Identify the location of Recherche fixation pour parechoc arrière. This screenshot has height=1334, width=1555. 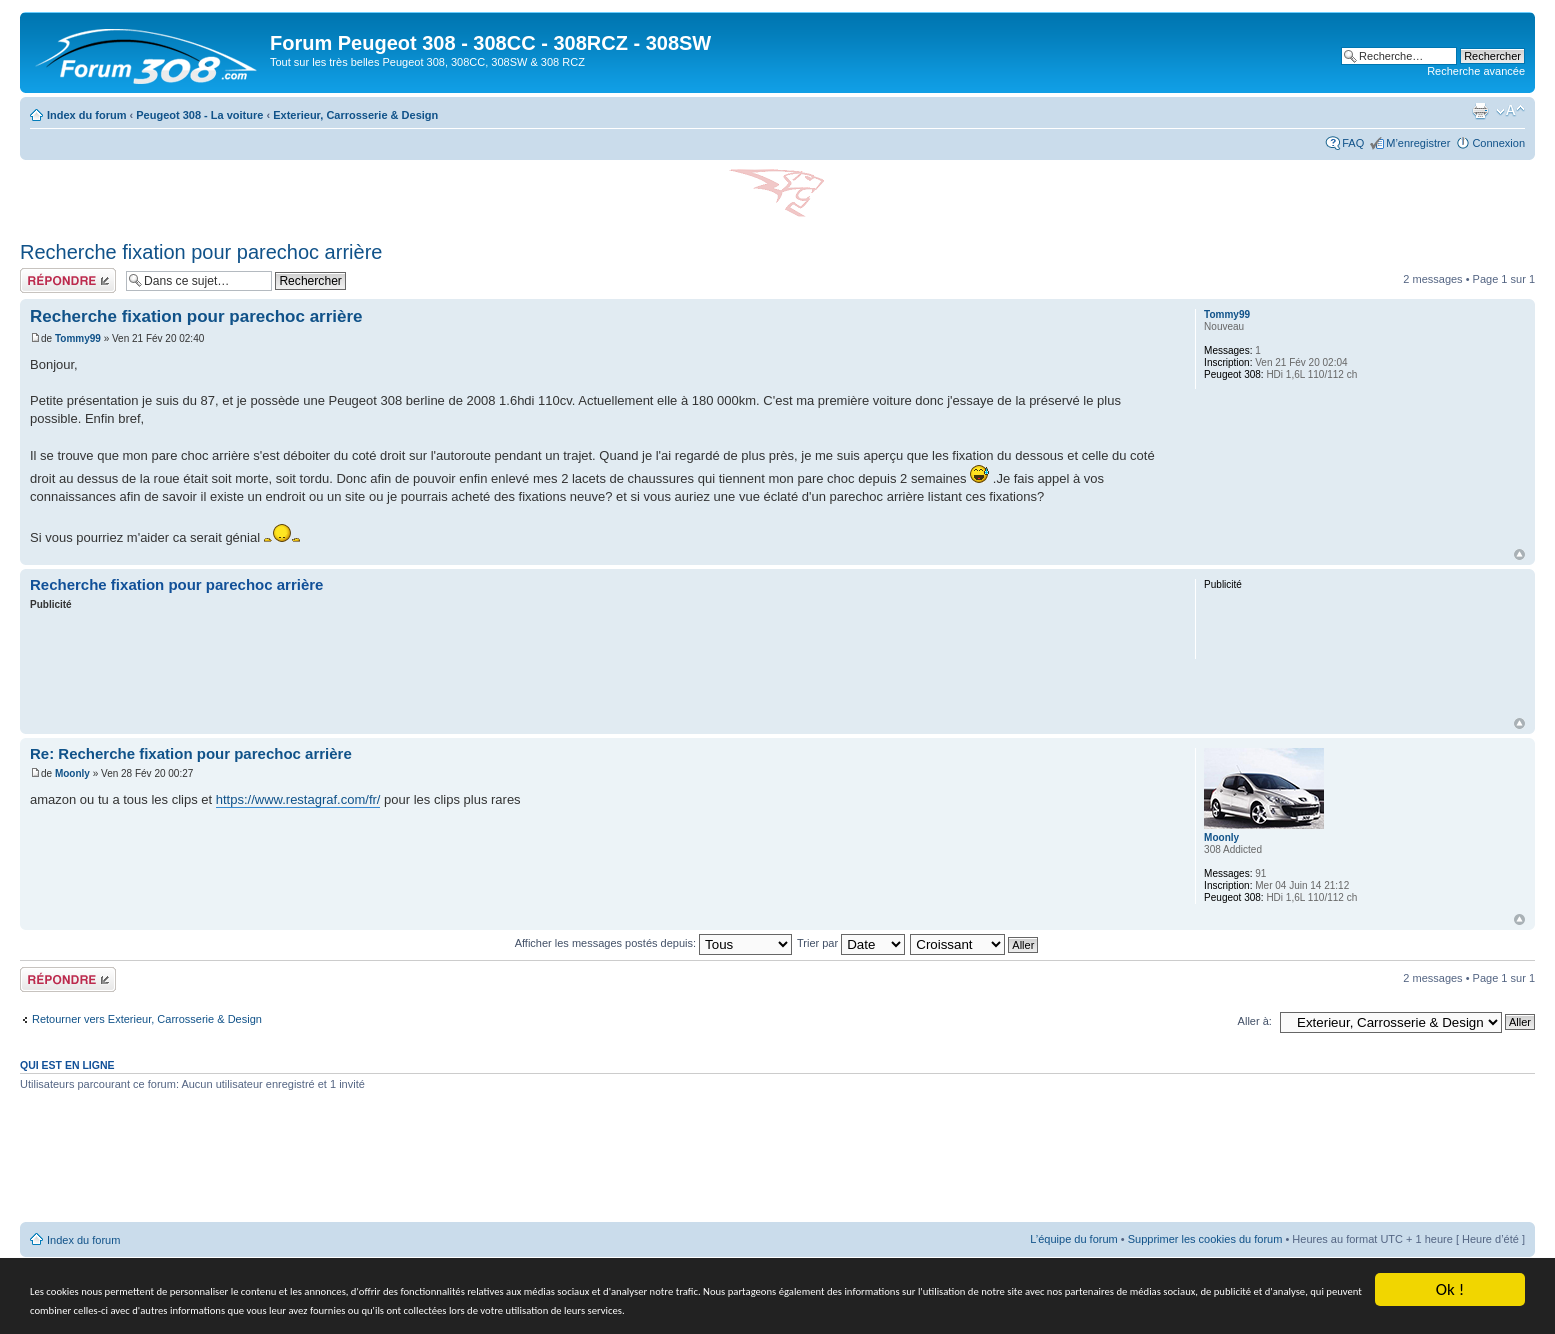
(201, 252).